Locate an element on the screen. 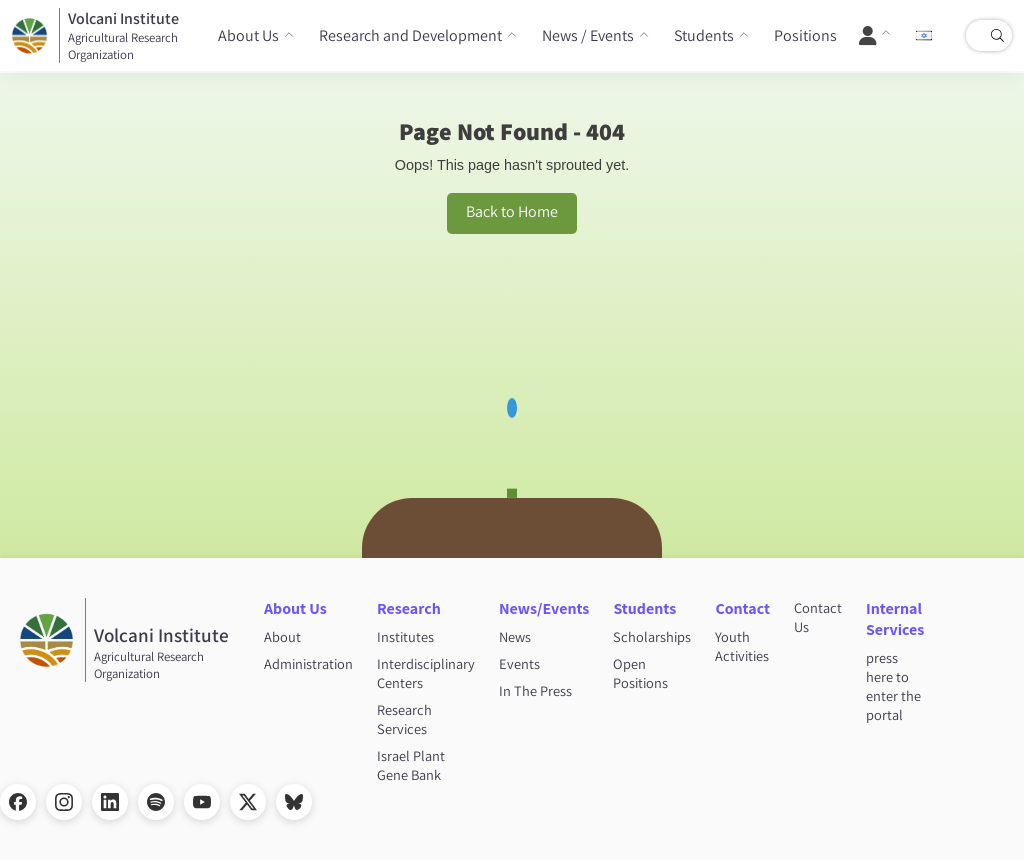 The height and width of the screenshot is (860, 1024). [Instagram] is located at coordinates (64, 802).